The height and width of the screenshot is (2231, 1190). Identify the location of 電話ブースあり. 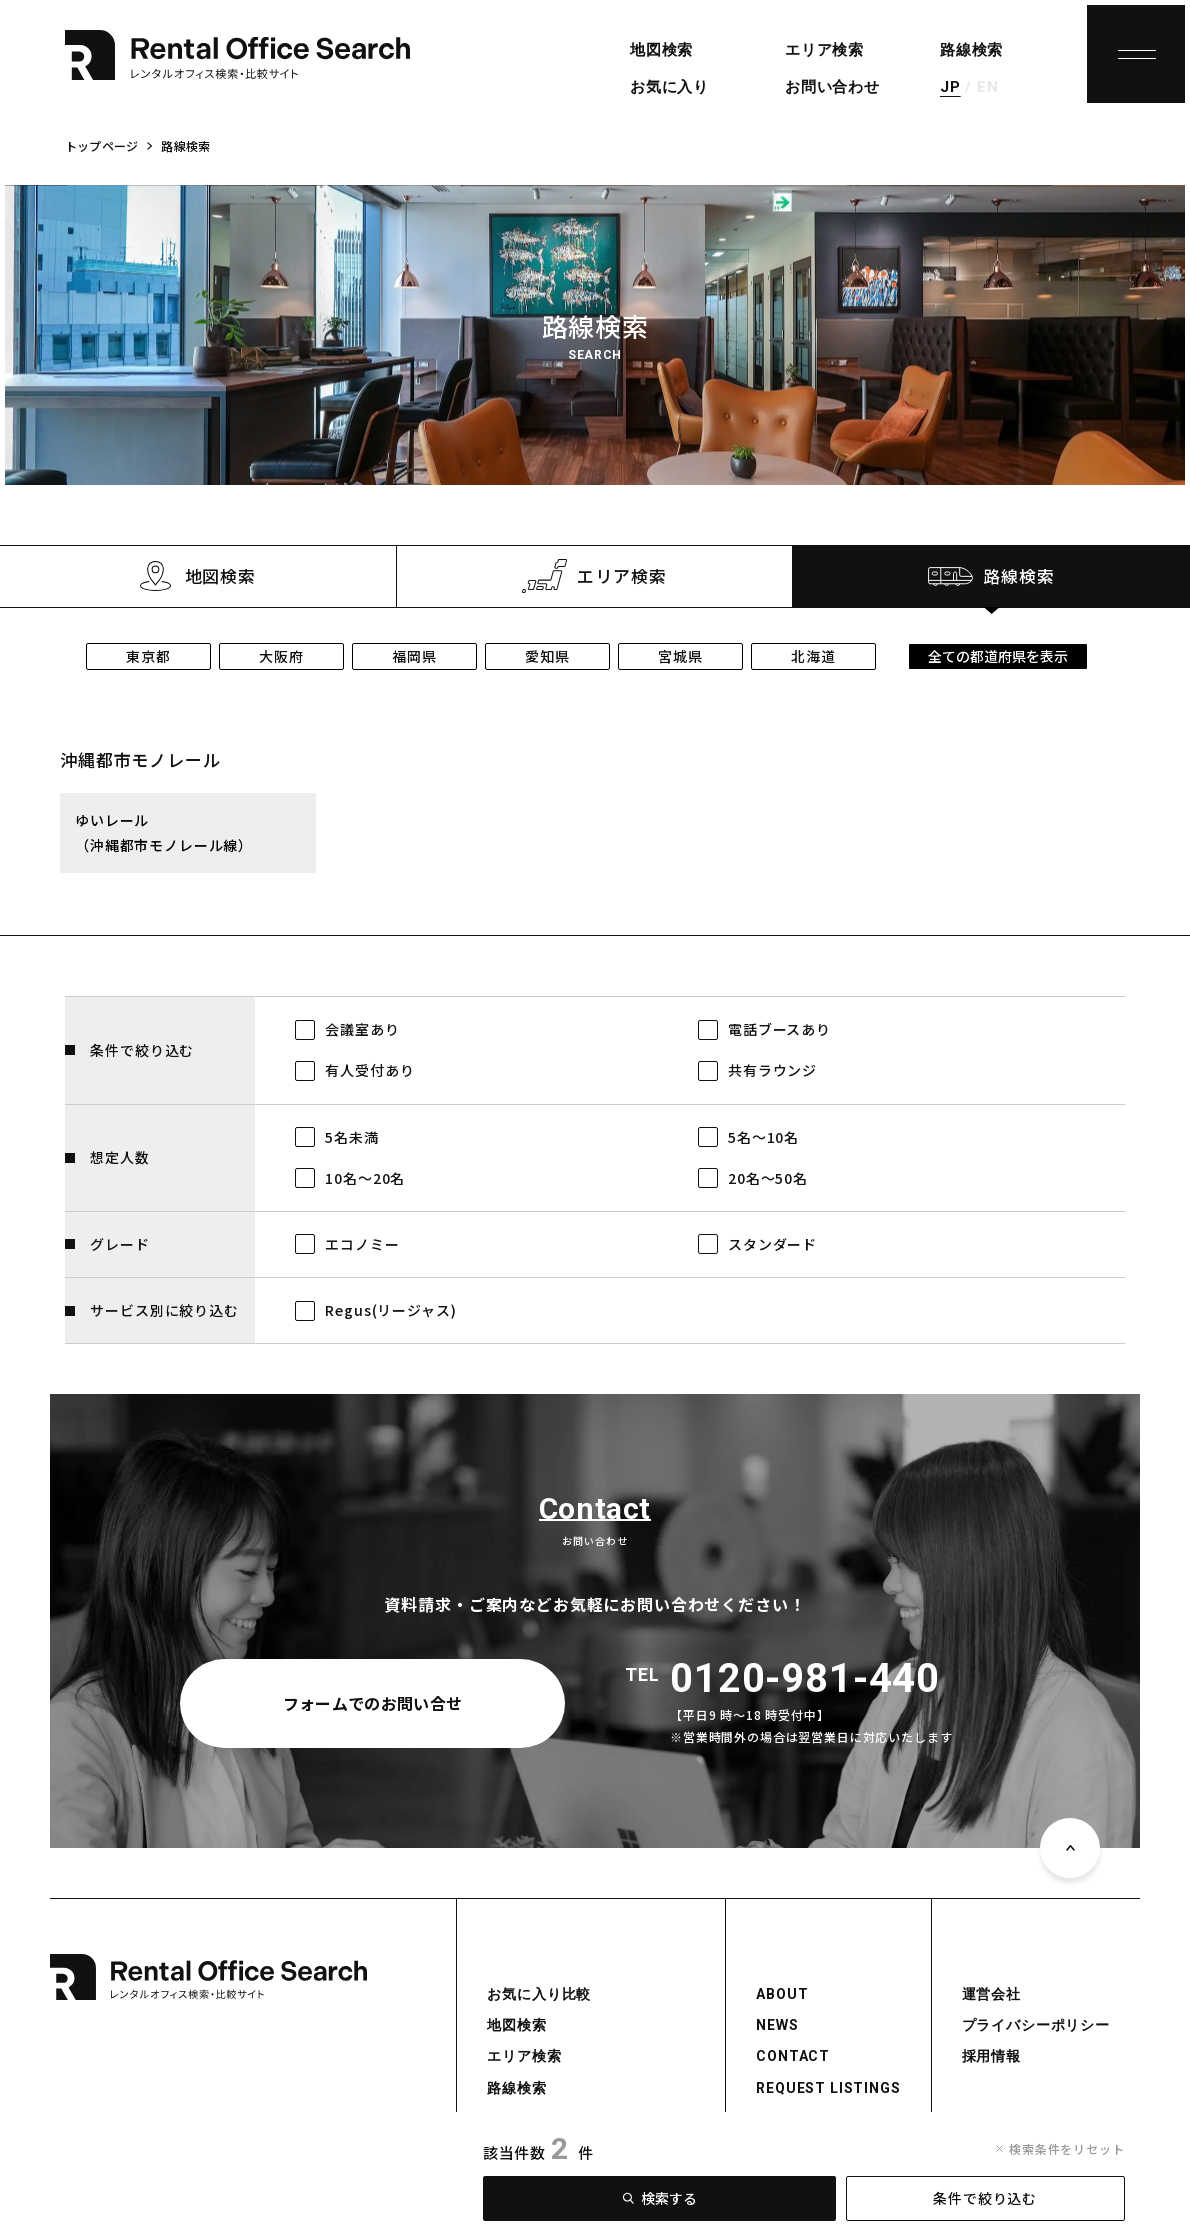
(779, 1029).